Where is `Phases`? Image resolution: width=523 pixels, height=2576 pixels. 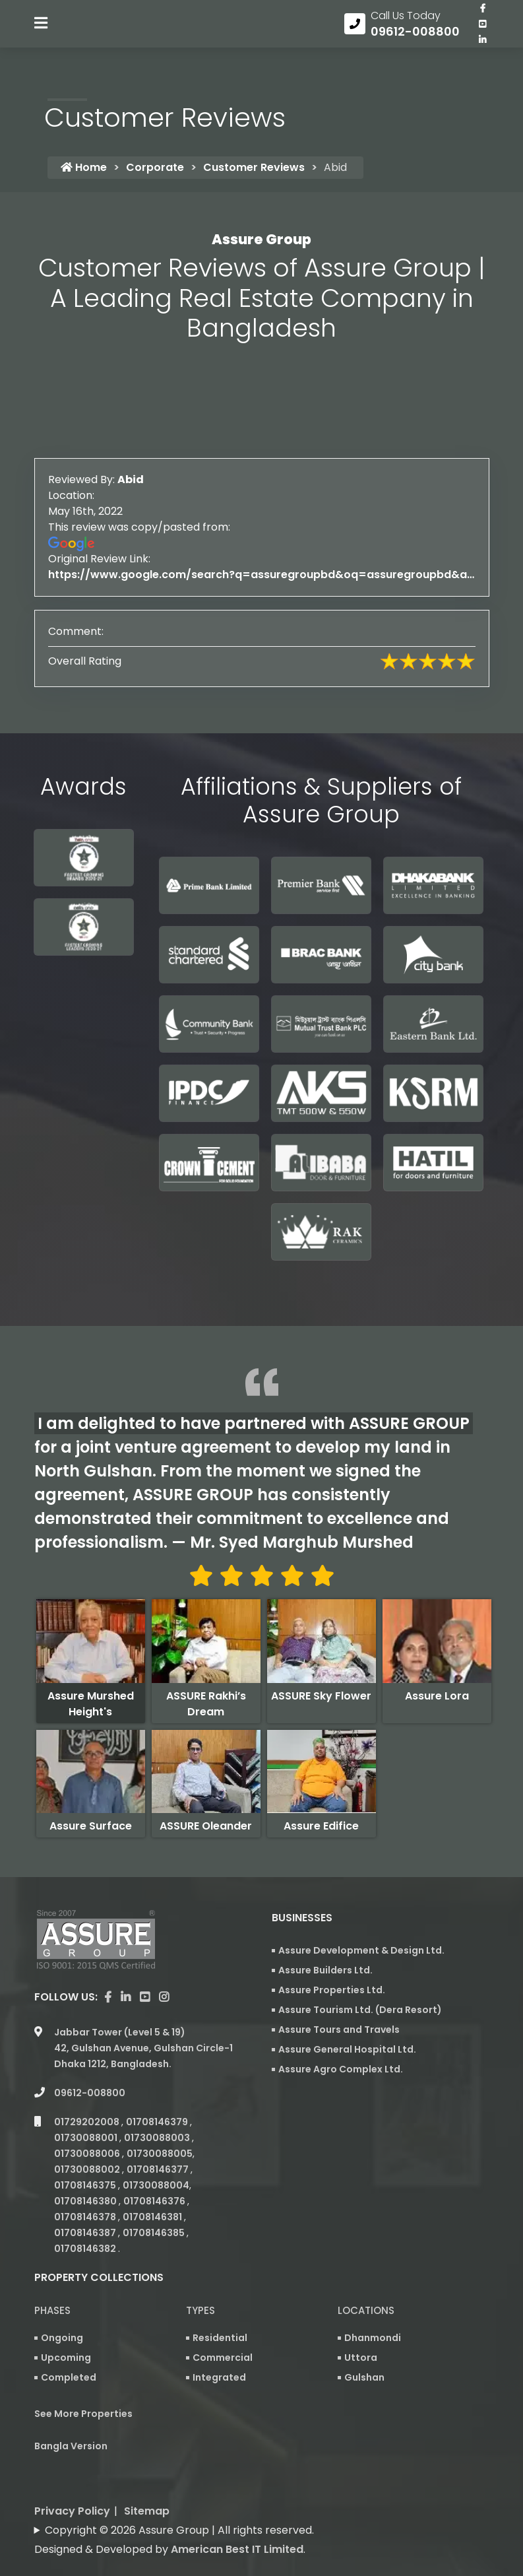 Phases is located at coordinates (52, 2273).